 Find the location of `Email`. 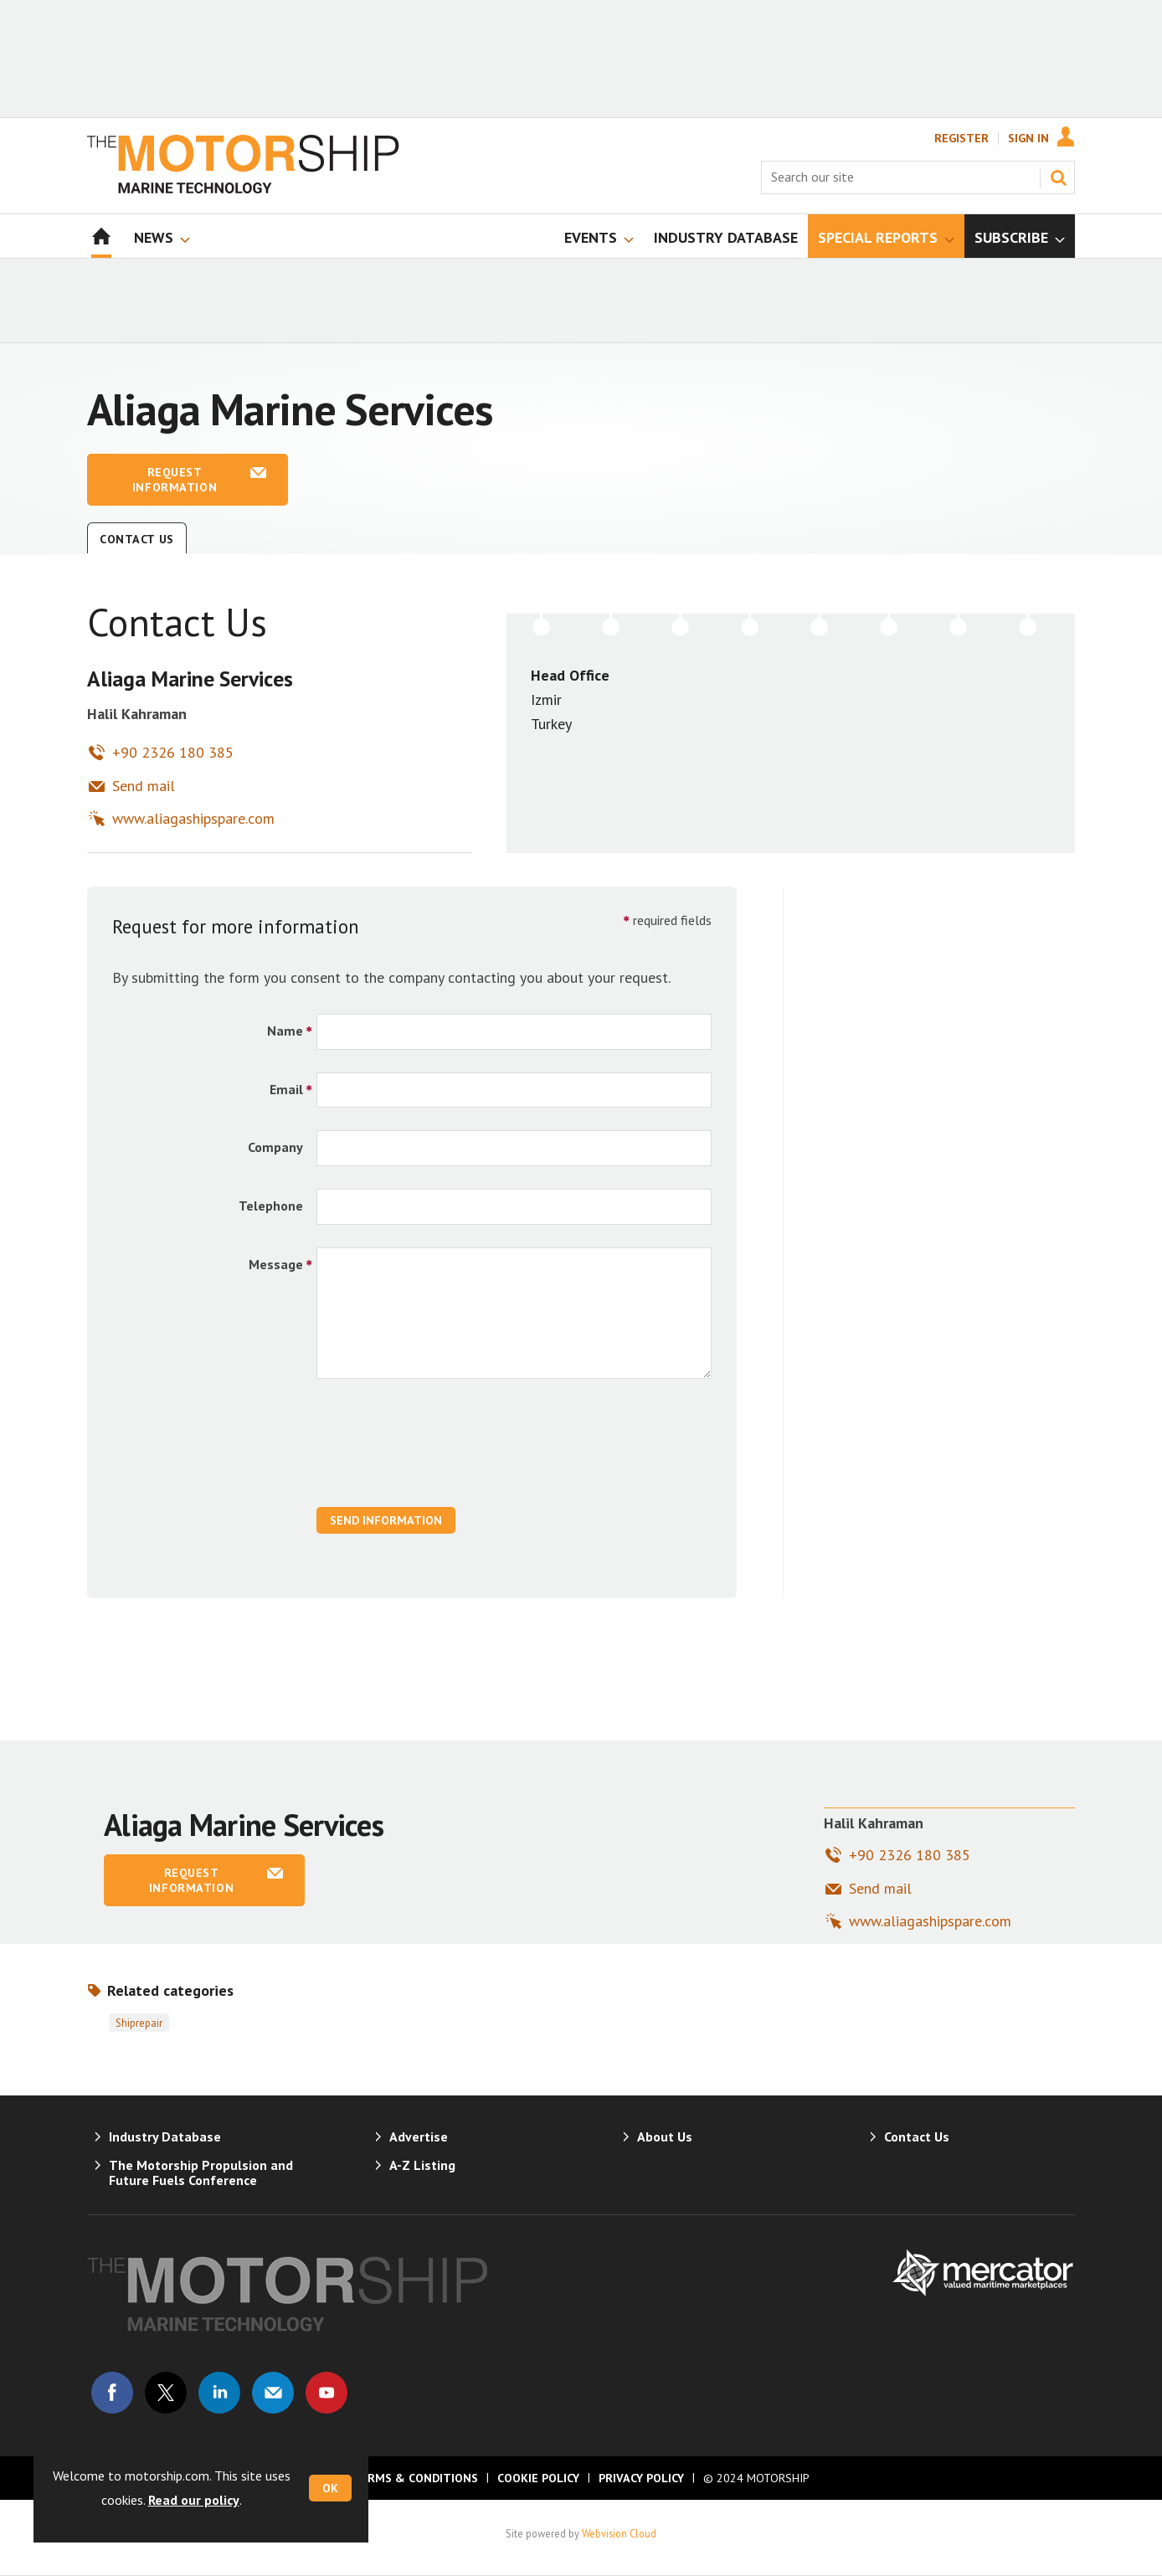

Email is located at coordinates (286, 1089).